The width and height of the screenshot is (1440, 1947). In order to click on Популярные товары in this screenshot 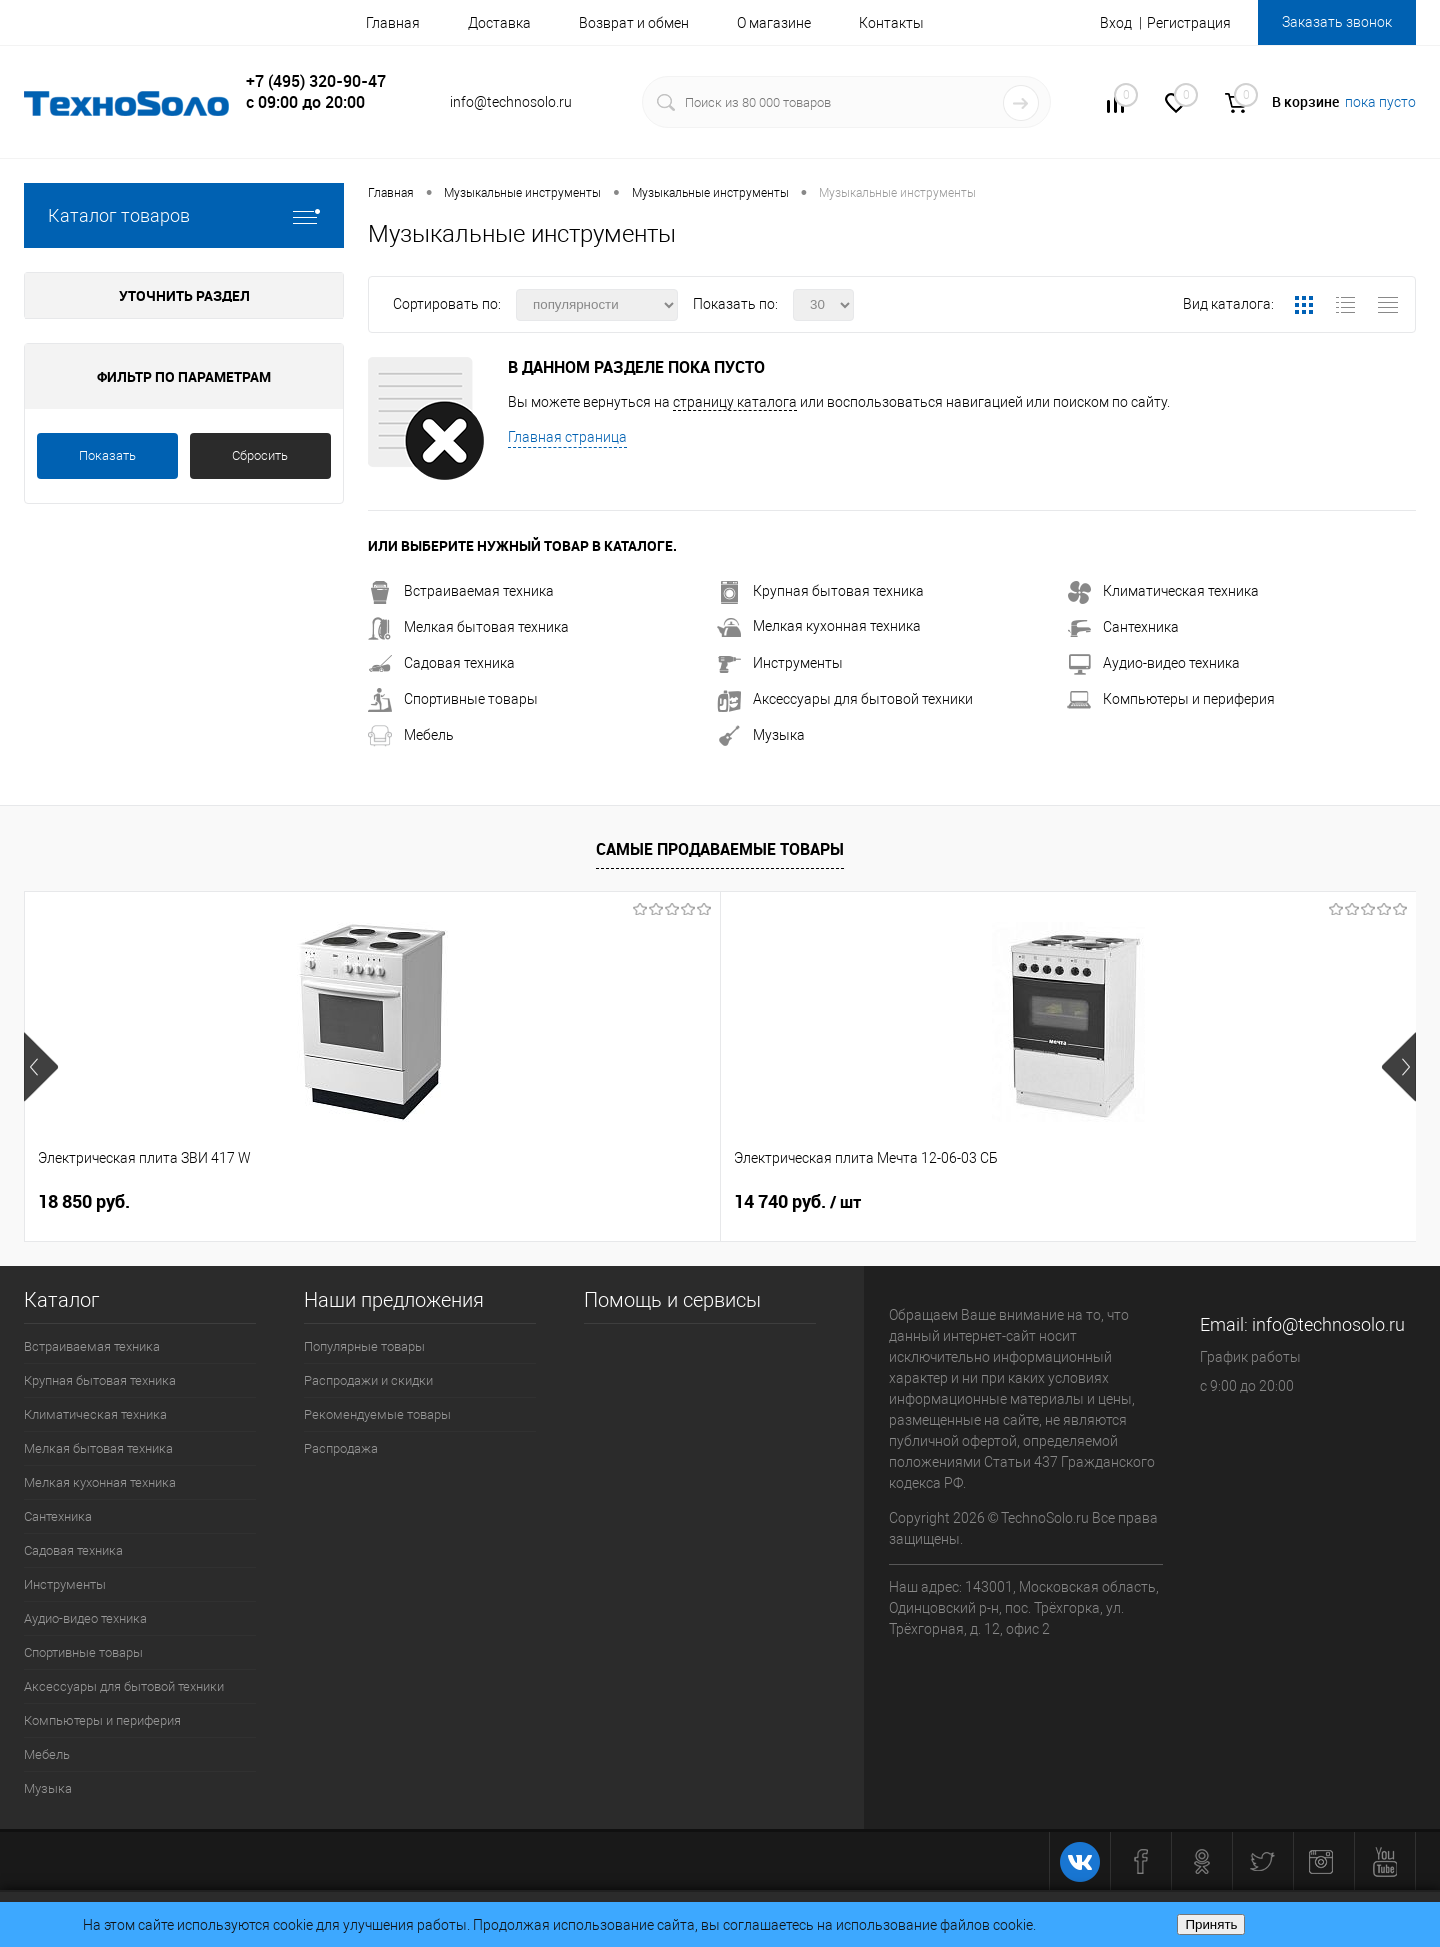, I will do `click(364, 1346)`.